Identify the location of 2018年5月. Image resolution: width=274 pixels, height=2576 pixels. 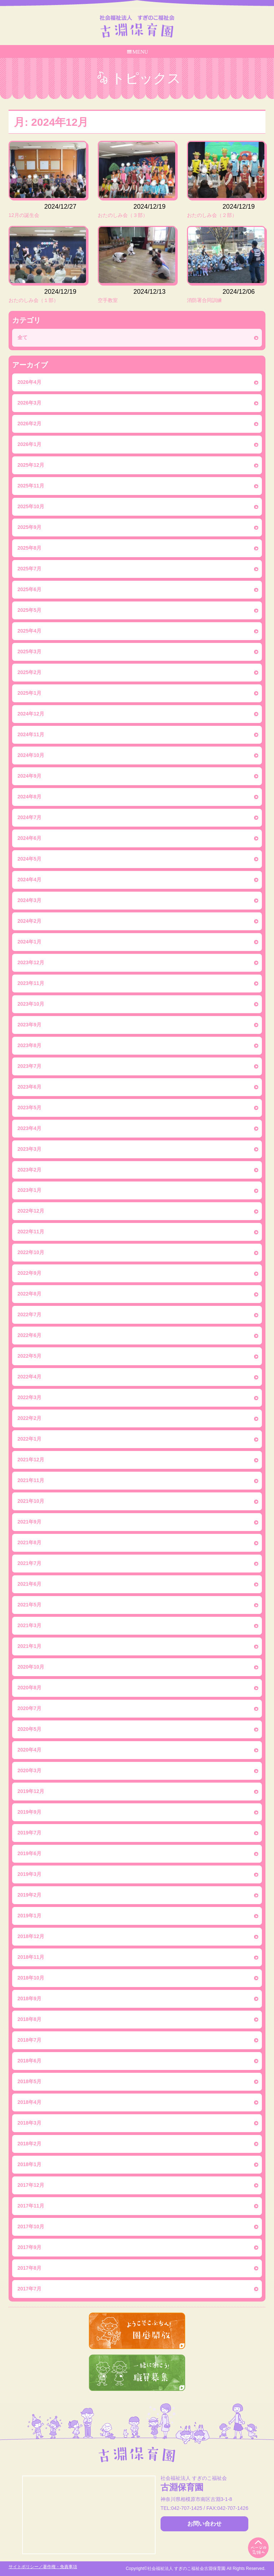
(29, 2081).